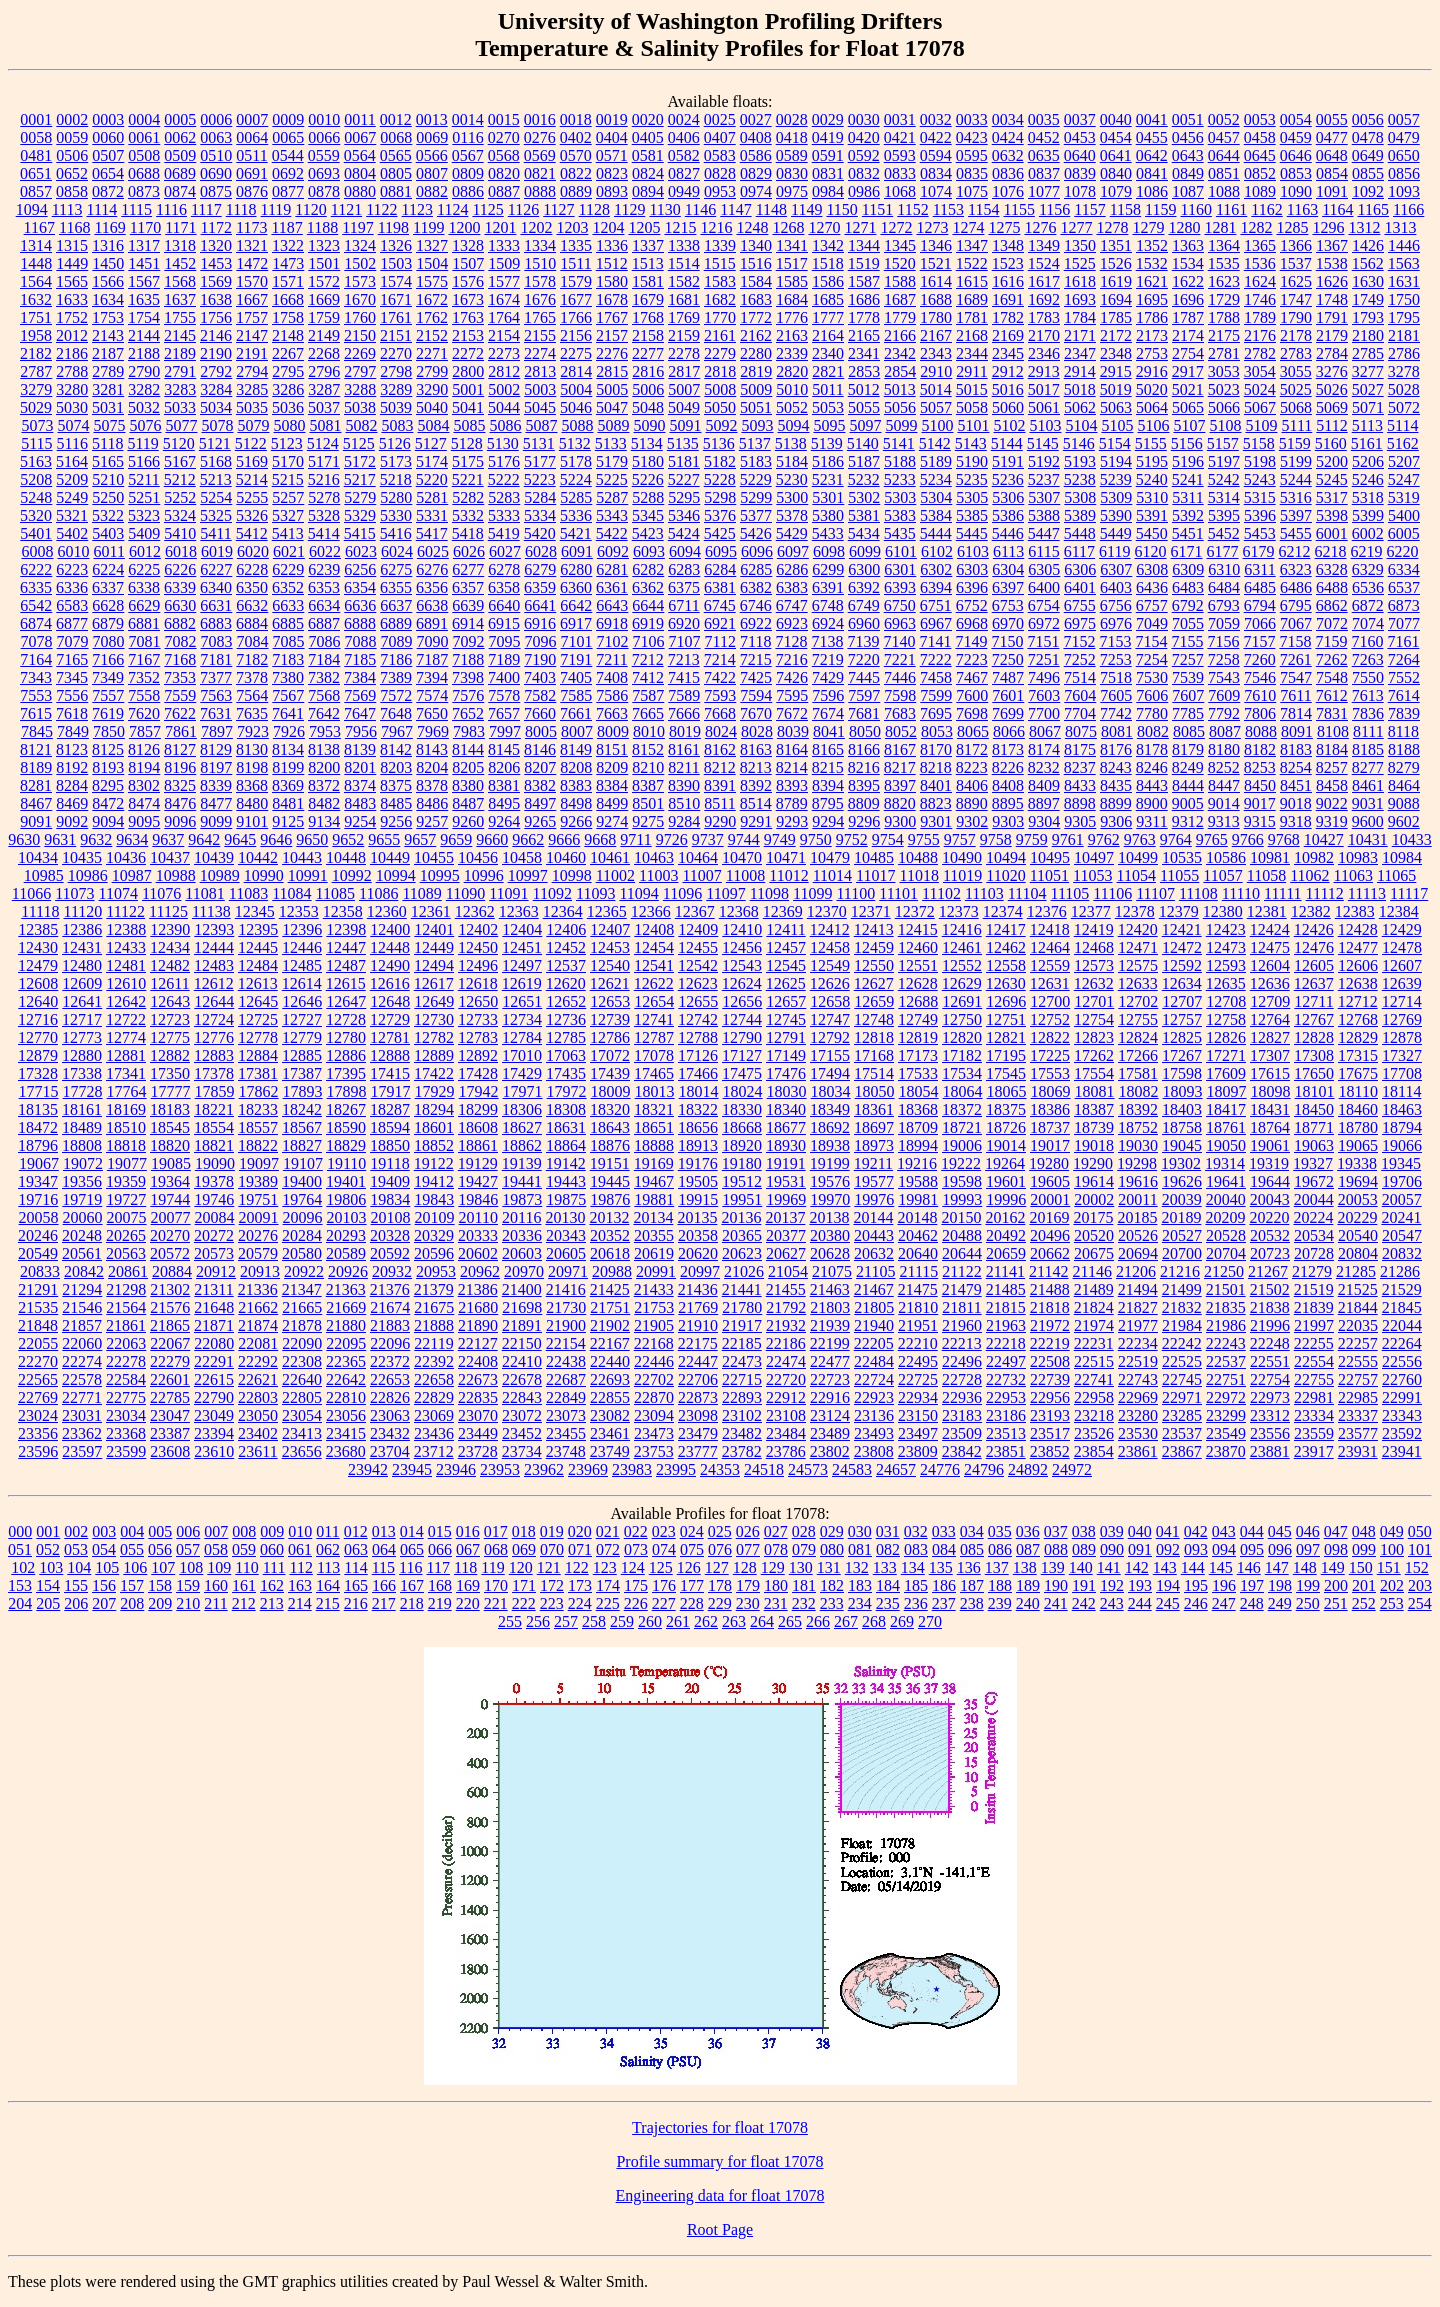 Image resolution: width=1440 pixels, height=2307 pixels. Describe the element at coordinates (1182, 1235) in the screenshot. I see `20527` at that location.